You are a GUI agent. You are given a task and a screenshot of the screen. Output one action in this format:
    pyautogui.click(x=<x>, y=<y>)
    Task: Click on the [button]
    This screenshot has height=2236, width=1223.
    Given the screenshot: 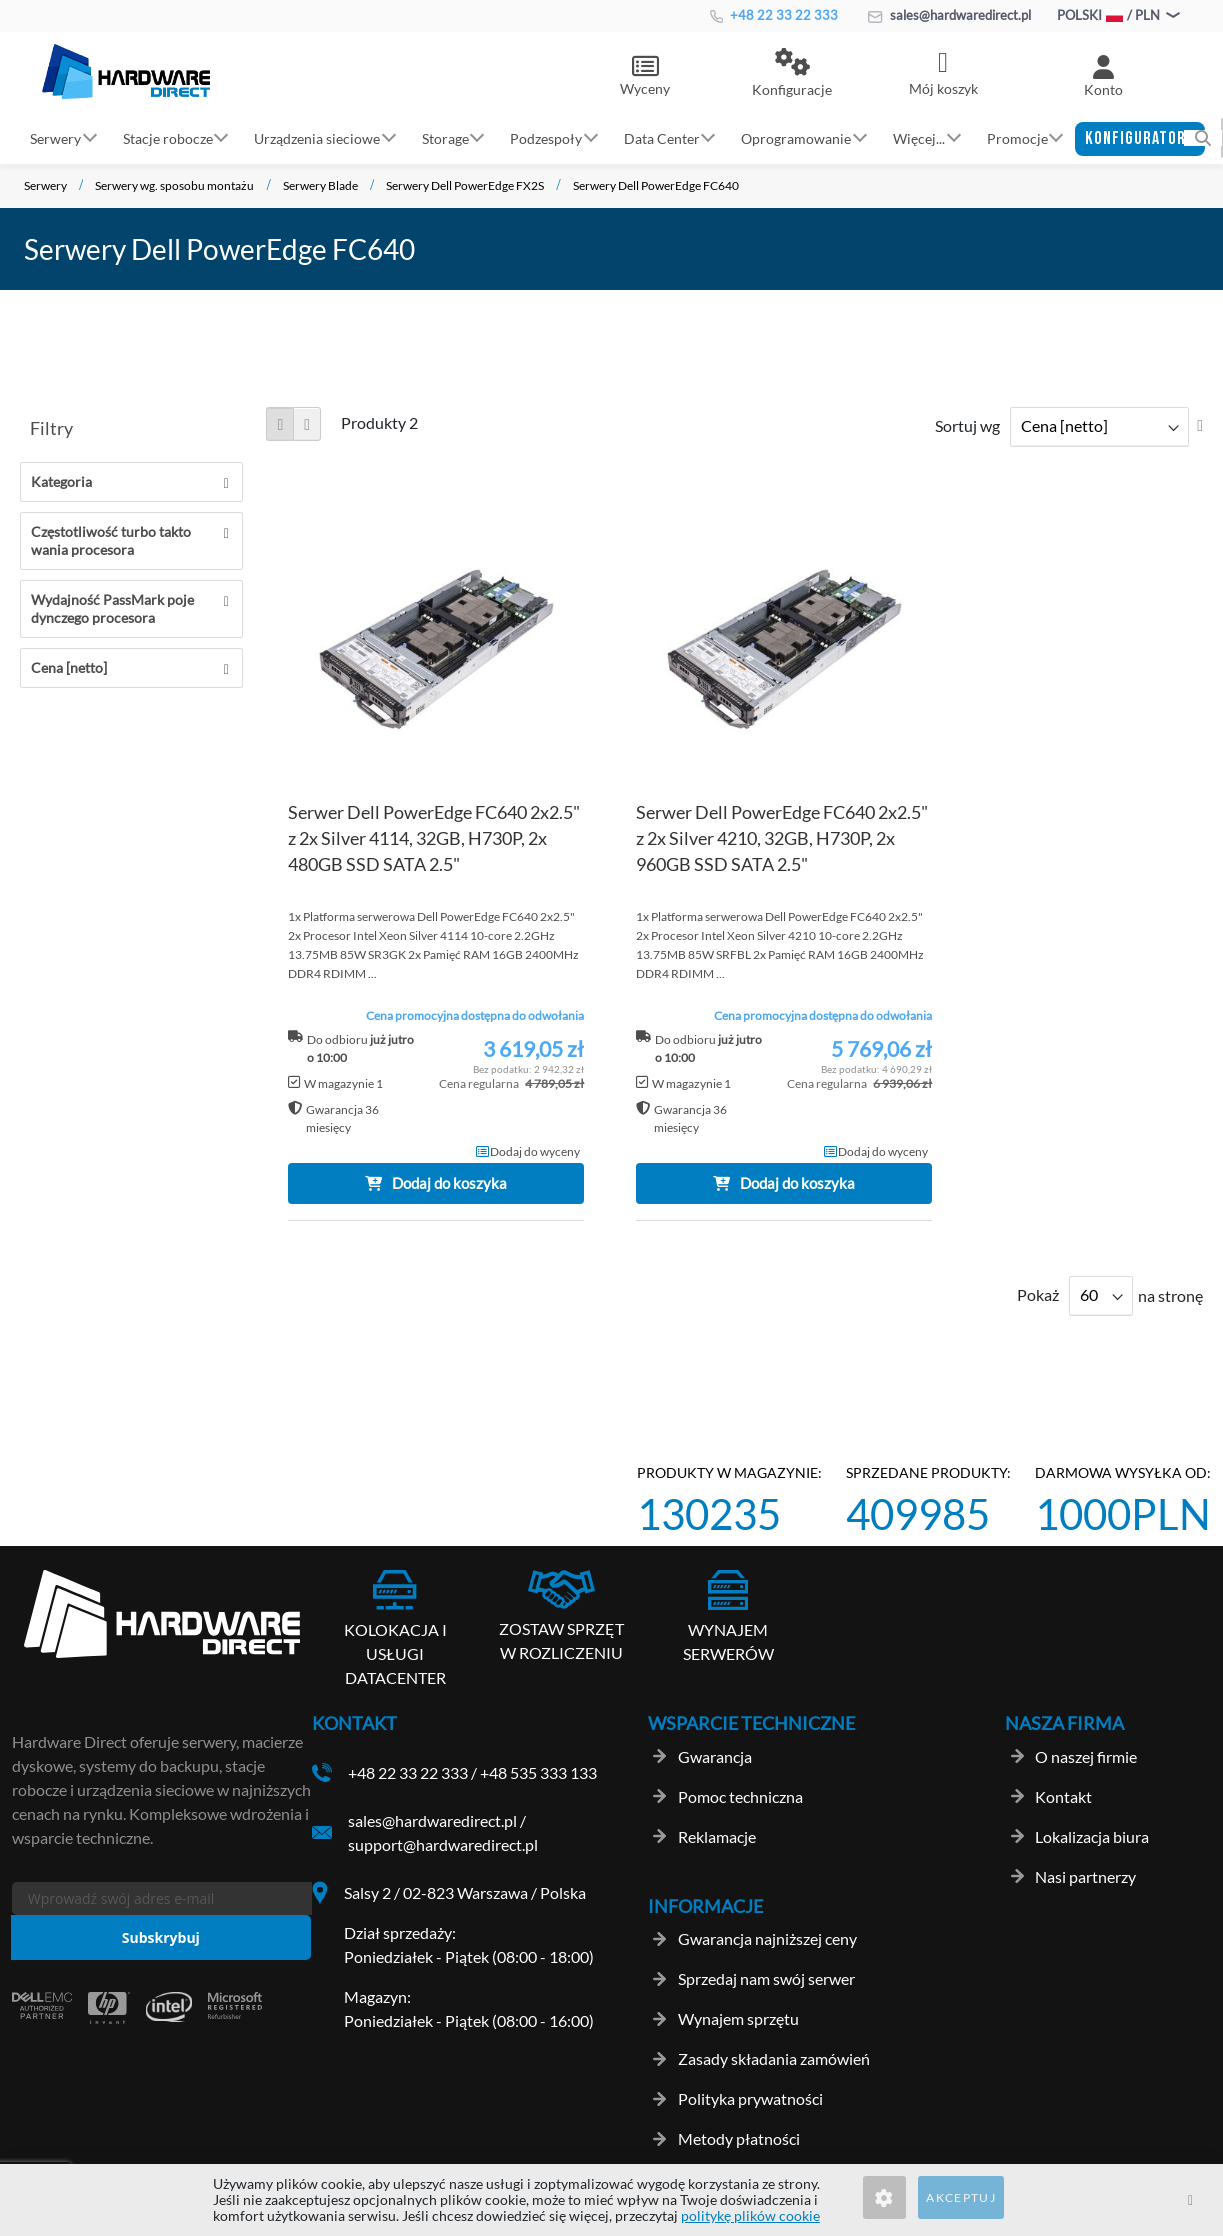 What is the action you would take?
    pyautogui.click(x=792, y=74)
    